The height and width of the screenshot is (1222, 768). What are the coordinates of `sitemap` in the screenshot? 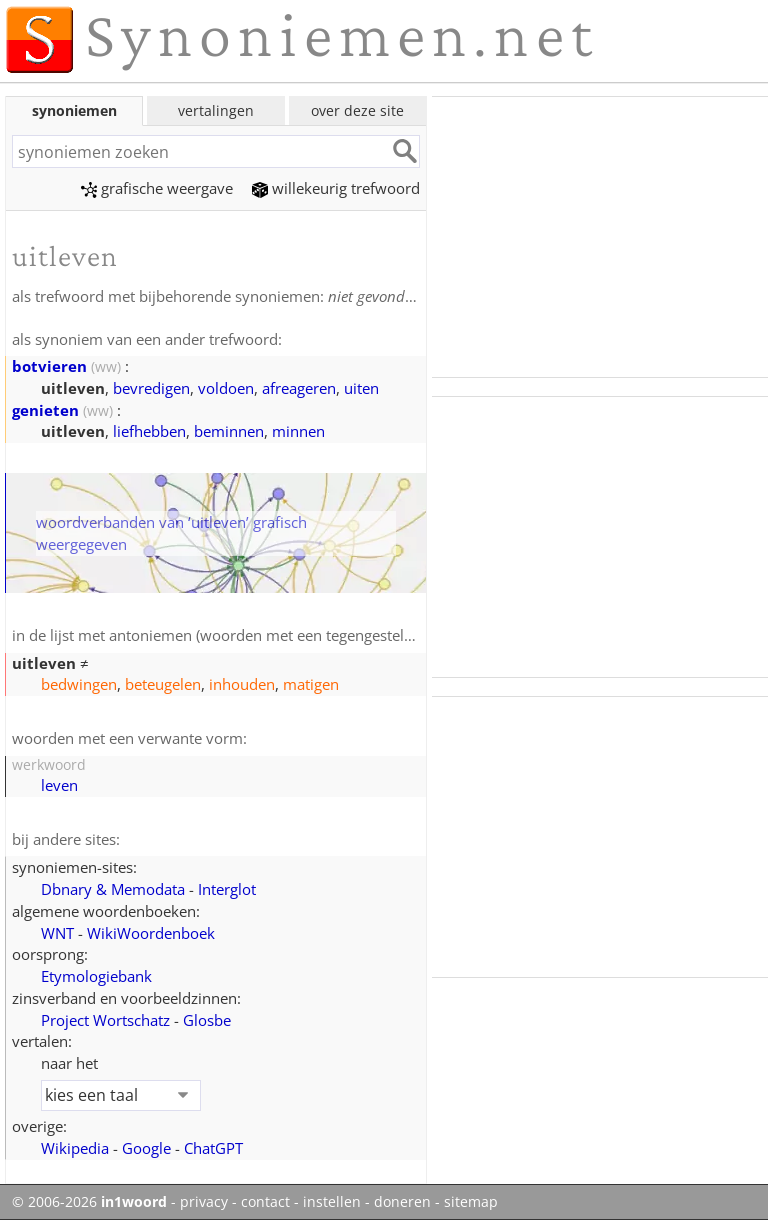 It's located at (471, 1202).